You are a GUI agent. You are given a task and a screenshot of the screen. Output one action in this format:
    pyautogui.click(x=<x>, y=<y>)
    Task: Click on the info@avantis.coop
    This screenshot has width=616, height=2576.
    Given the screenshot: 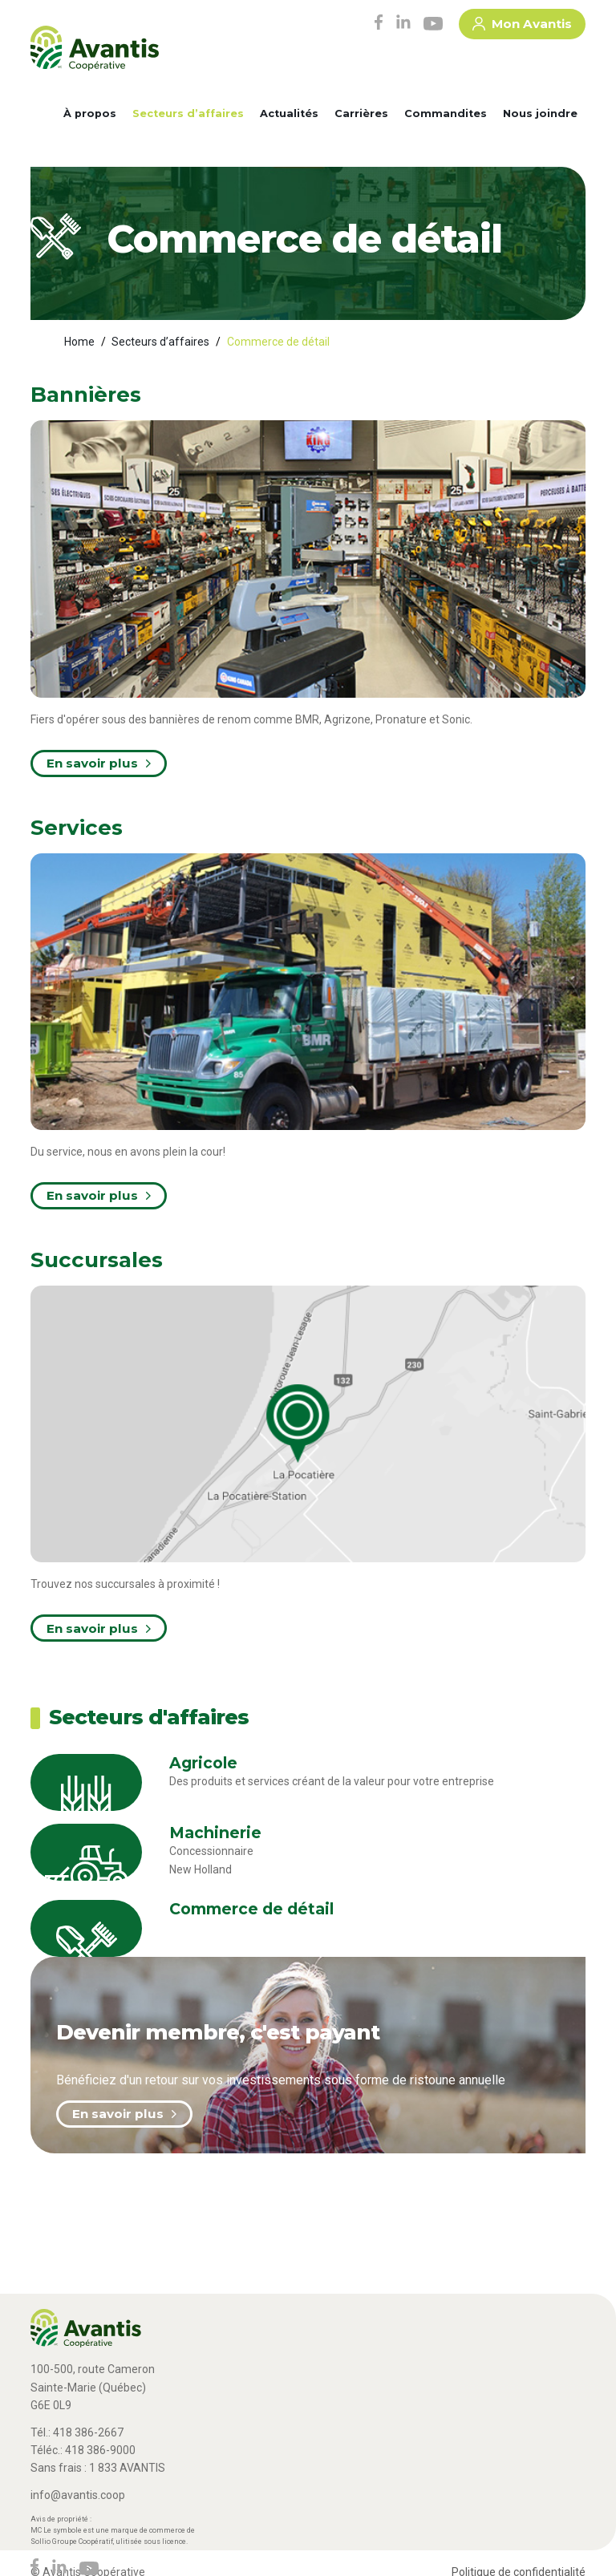 What is the action you would take?
    pyautogui.click(x=77, y=2495)
    